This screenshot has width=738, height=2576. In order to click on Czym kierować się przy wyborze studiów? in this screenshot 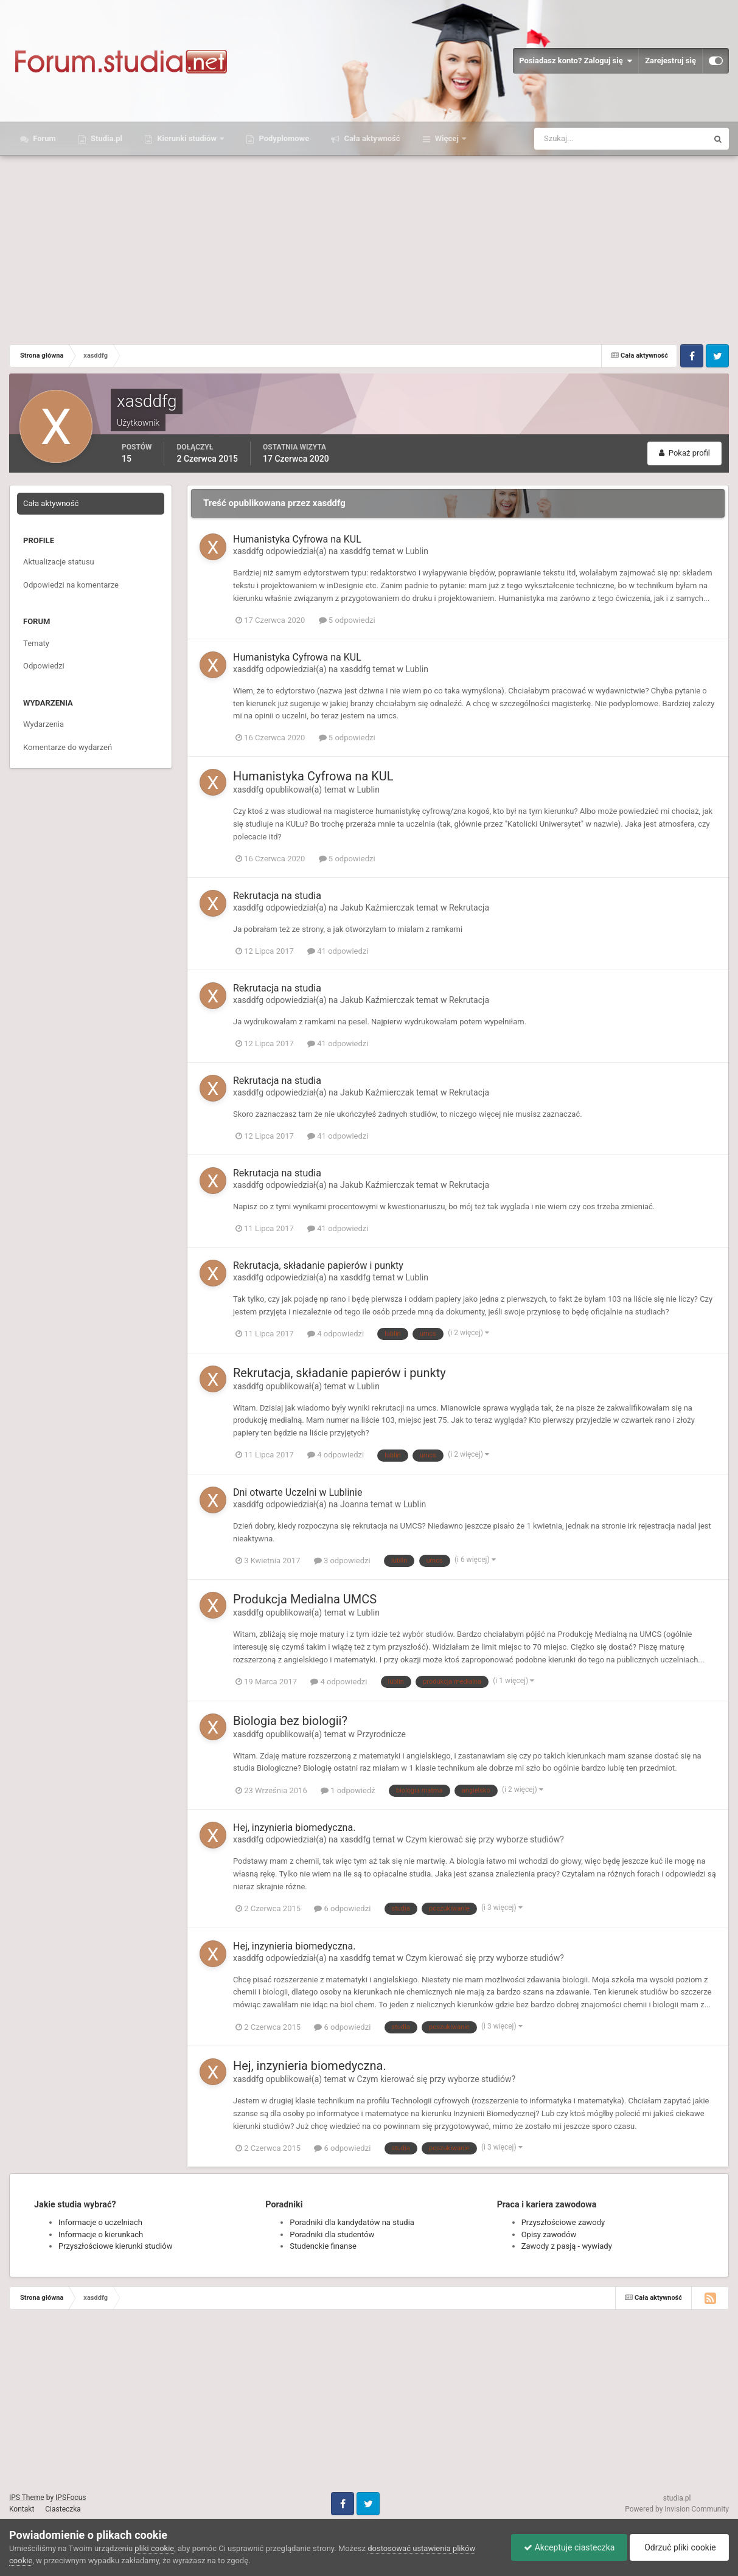, I will do `click(485, 1839)`.